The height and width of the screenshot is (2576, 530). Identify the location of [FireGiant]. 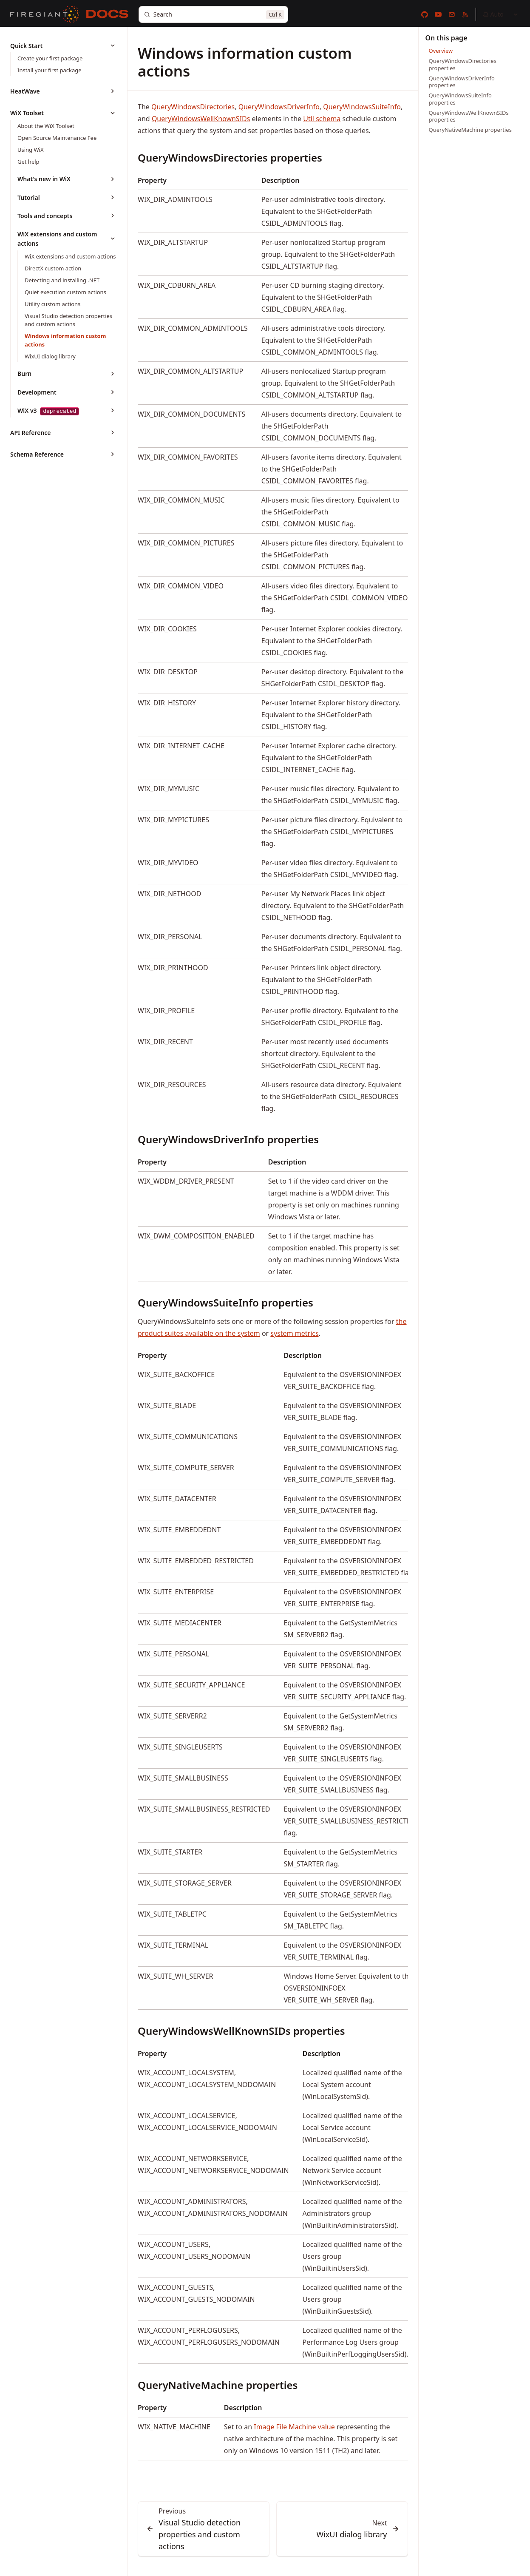
(44, 14).